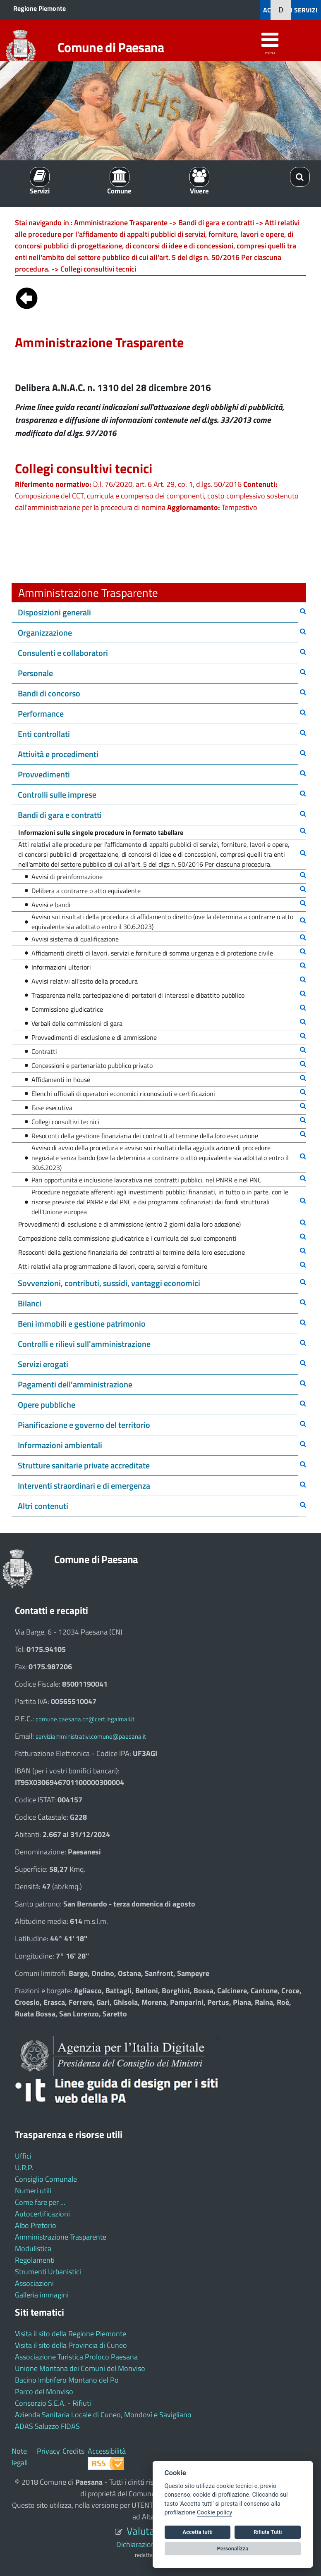  What do you see at coordinates (214, 2512) in the screenshot?
I see `Cookie policy` at bounding box center [214, 2512].